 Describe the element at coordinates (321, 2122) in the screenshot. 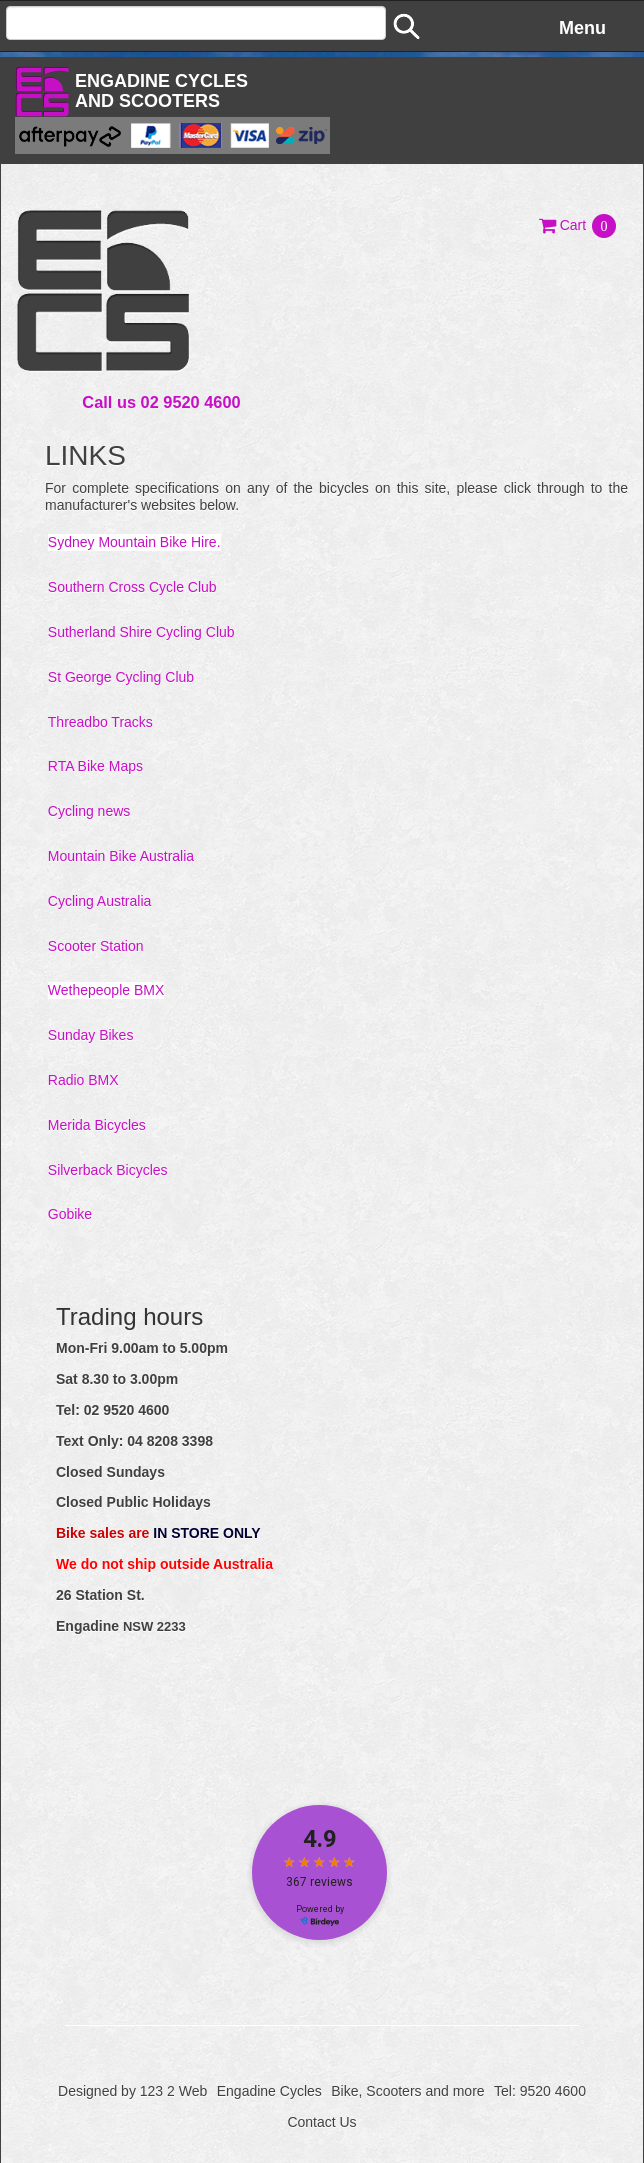

I see `Contact Us` at that location.